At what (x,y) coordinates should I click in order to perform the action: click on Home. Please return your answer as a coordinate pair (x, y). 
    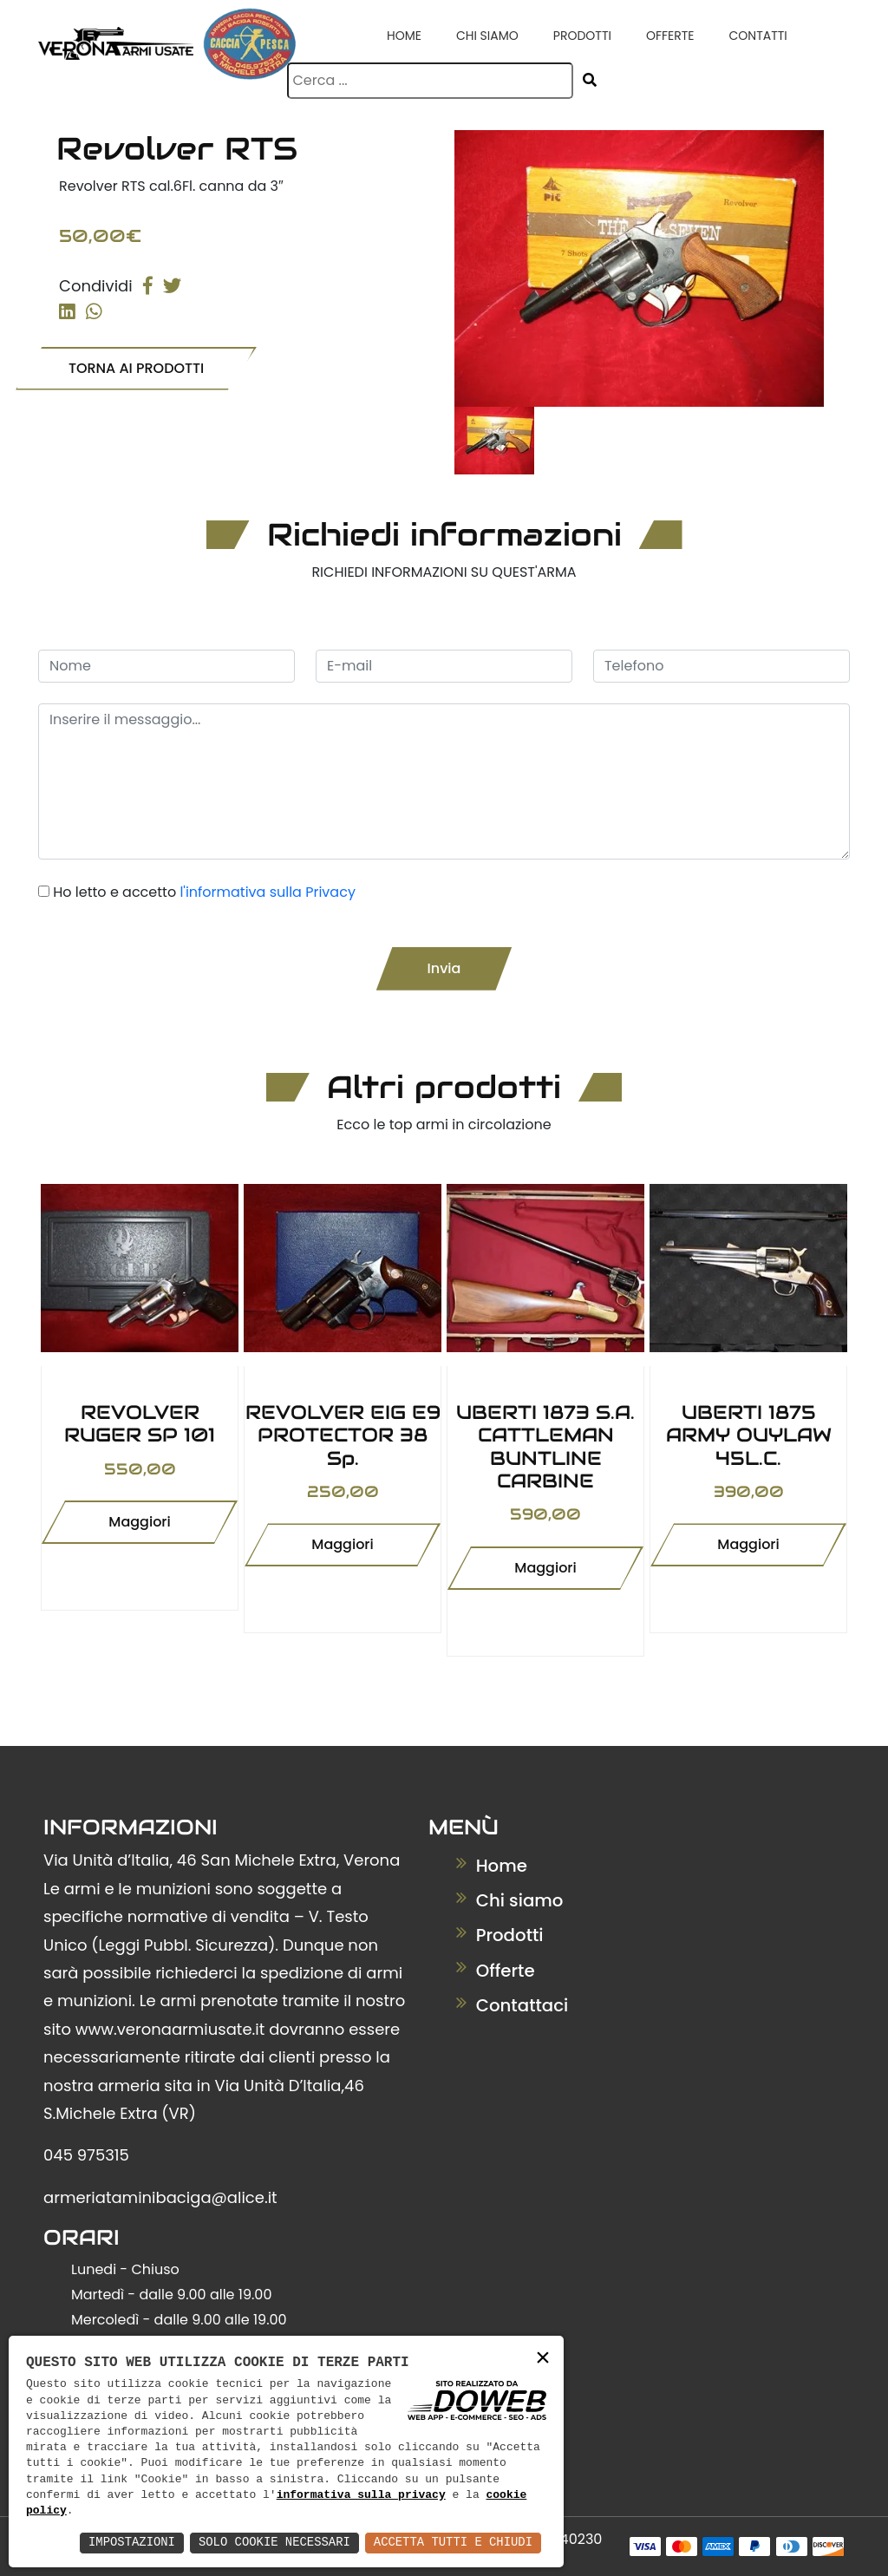
    Looking at the image, I should click on (404, 35).